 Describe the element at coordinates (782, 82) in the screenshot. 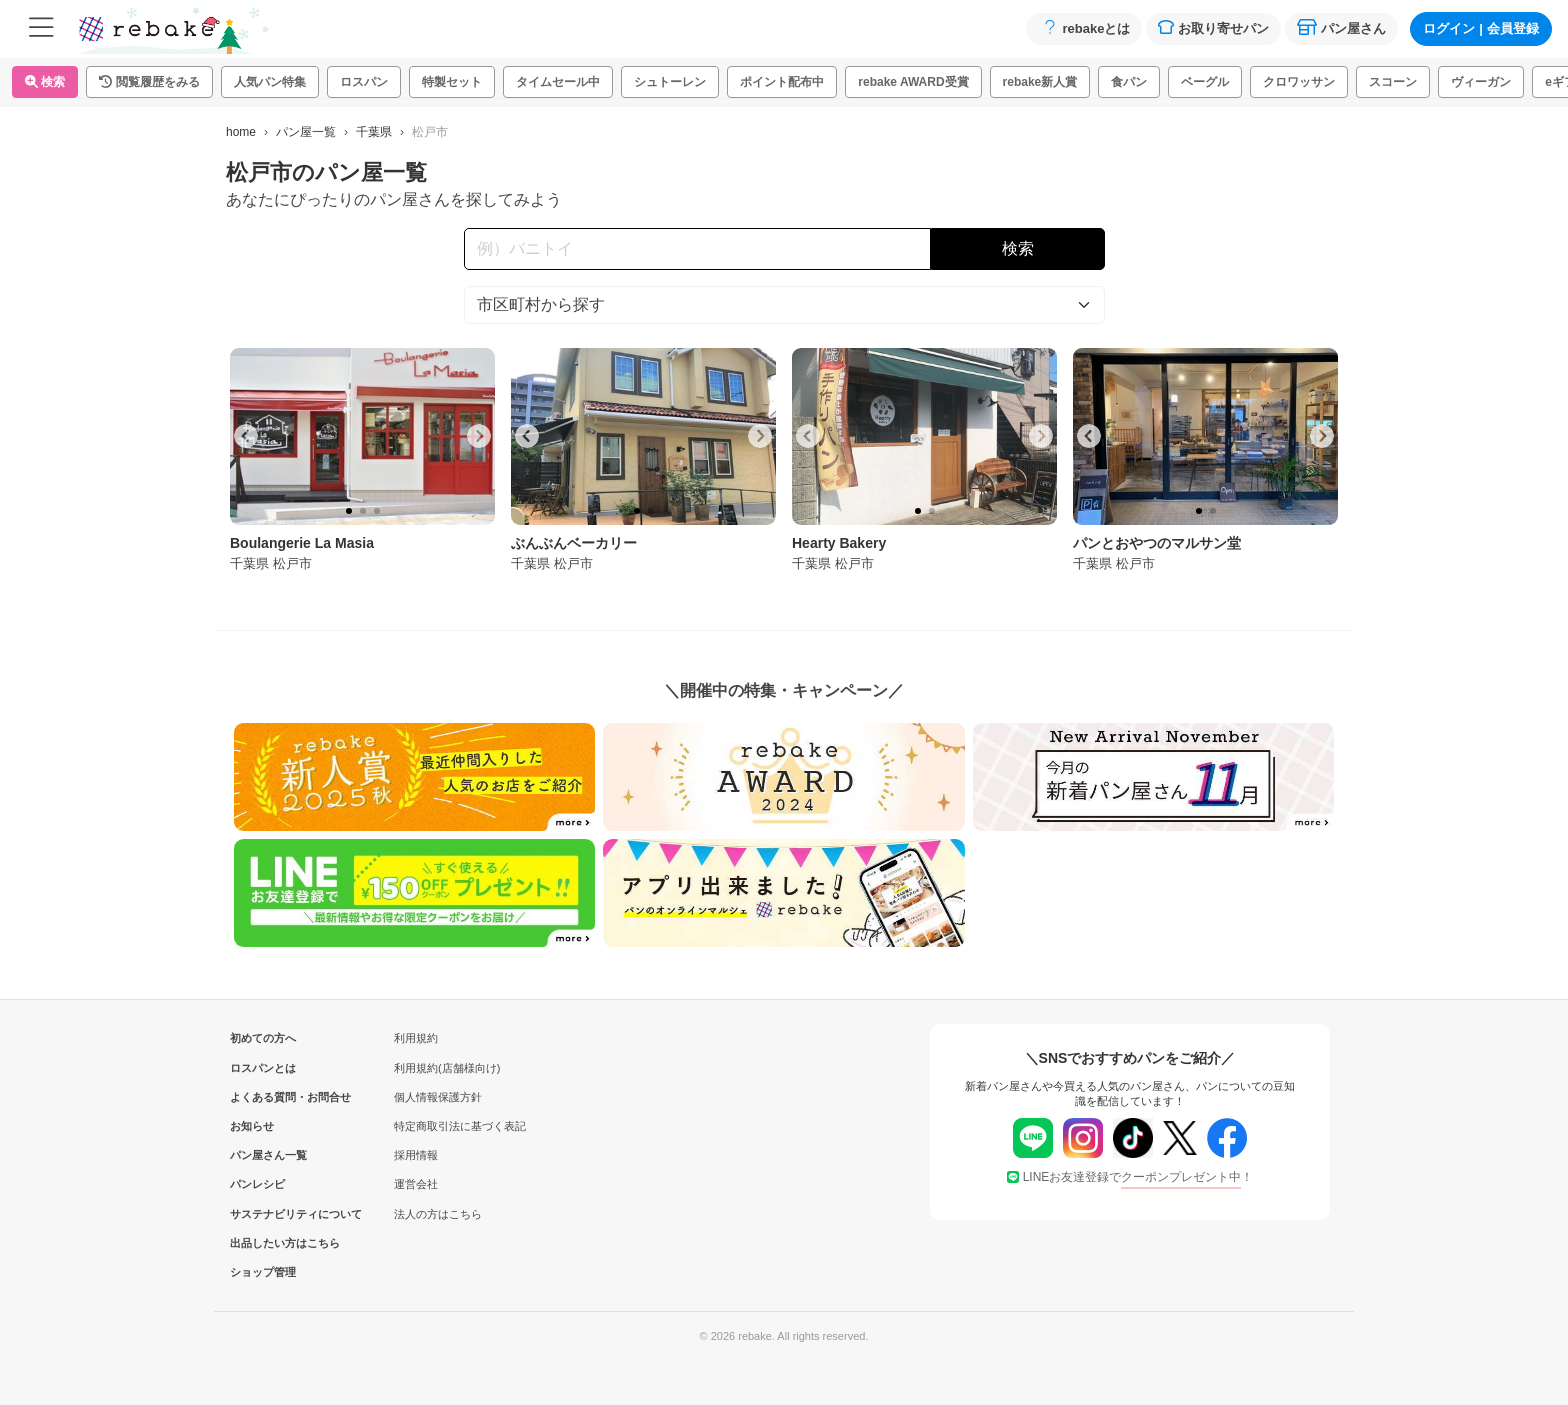

I see `ポイント配布中 [button]` at that location.